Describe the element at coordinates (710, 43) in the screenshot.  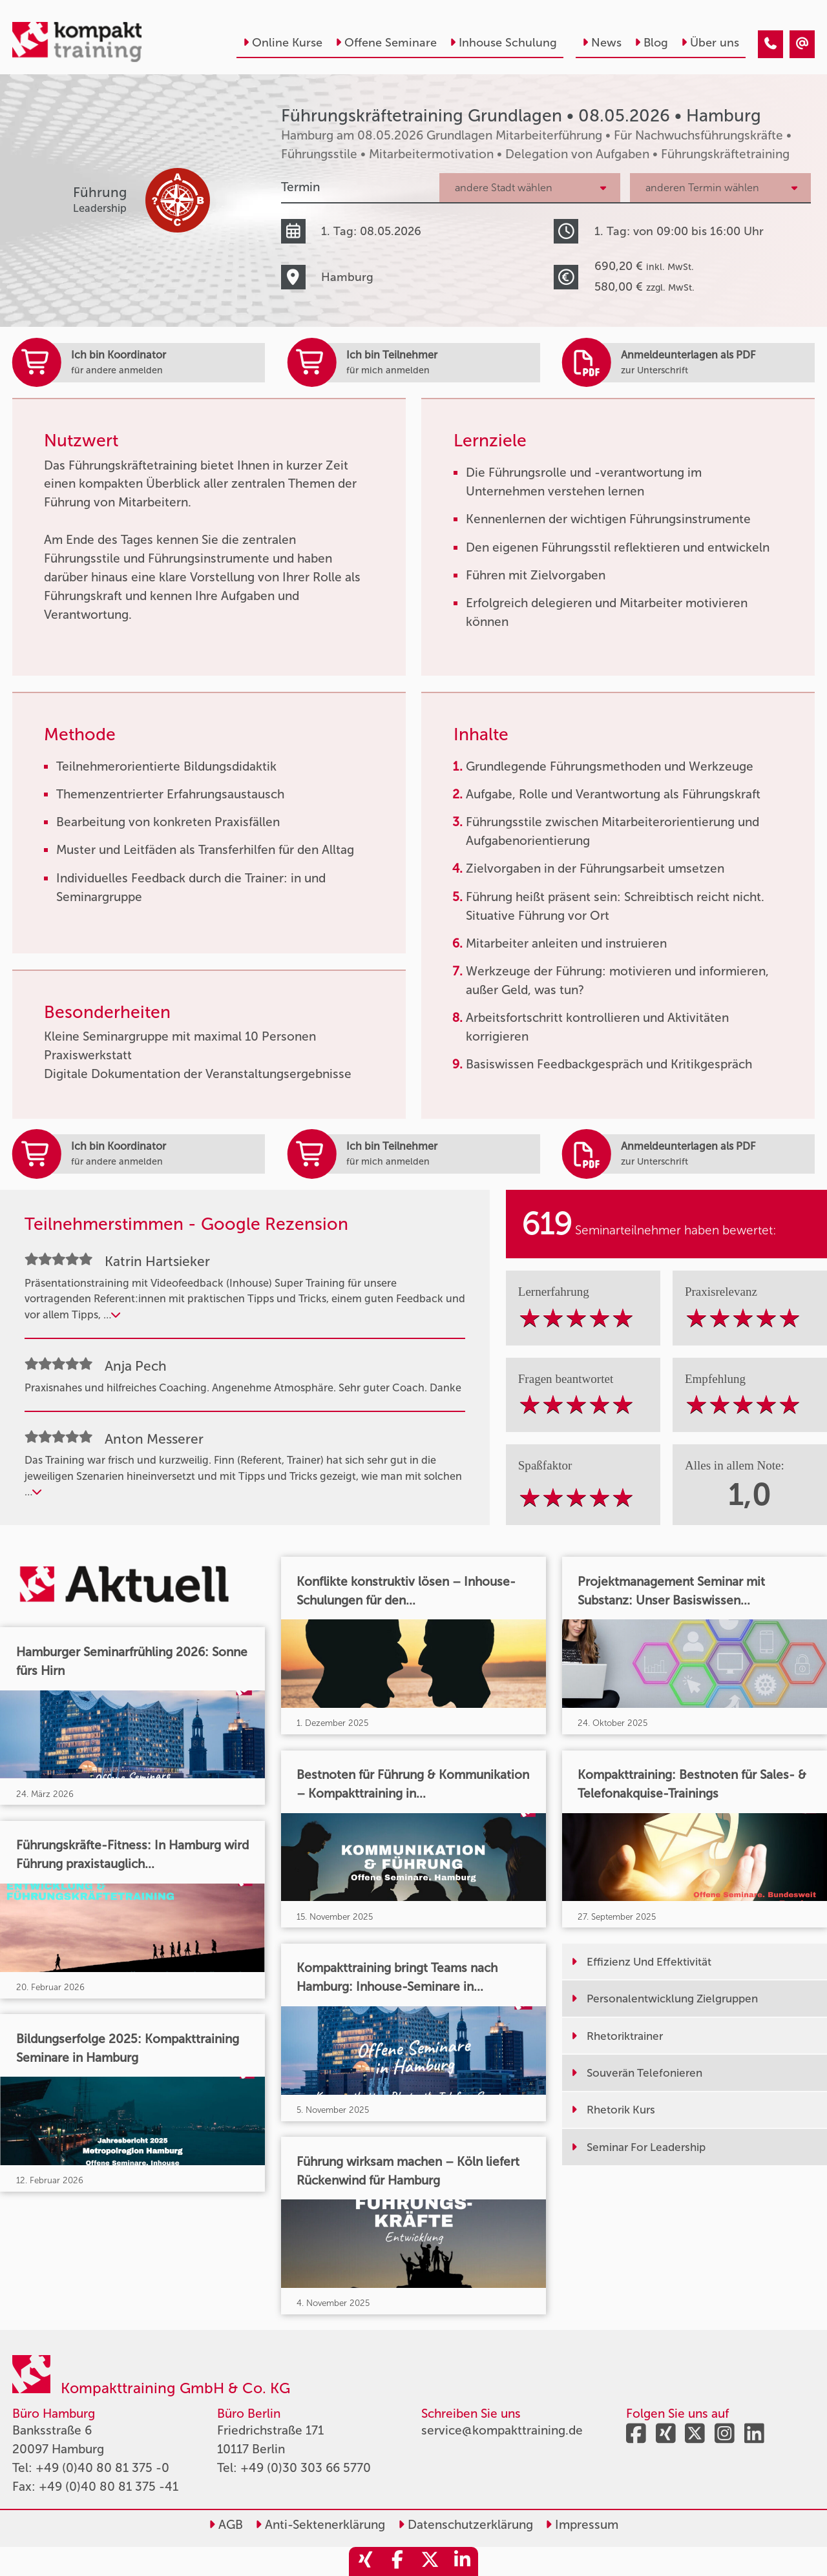
I see `Über uns` at that location.